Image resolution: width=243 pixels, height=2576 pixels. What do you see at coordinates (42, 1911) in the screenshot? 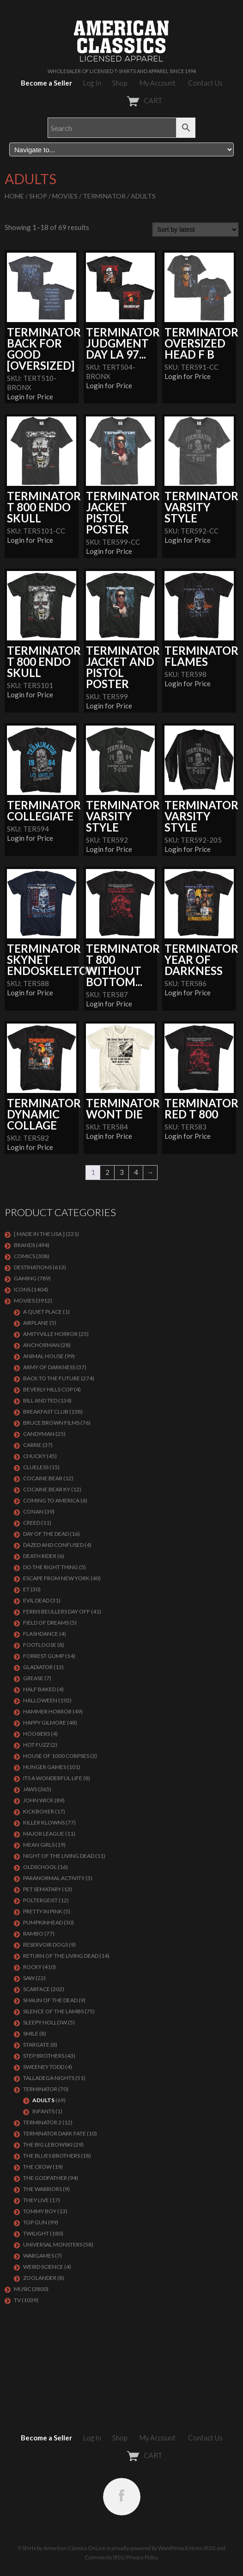
I see `PRETTY IN PINK` at bounding box center [42, 1911].